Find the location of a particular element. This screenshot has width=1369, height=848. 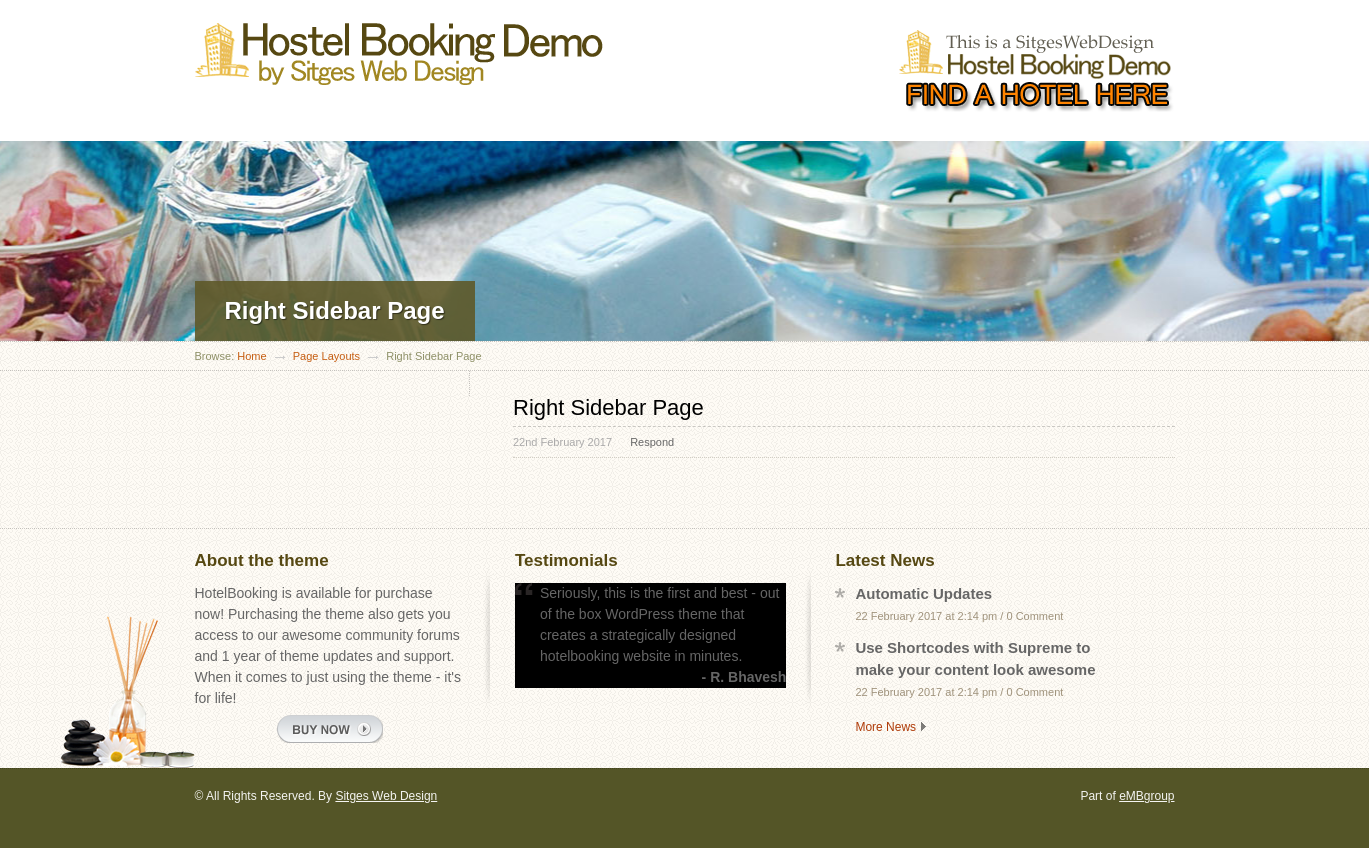

Automatic Updates is located at coordinates (923, 593).